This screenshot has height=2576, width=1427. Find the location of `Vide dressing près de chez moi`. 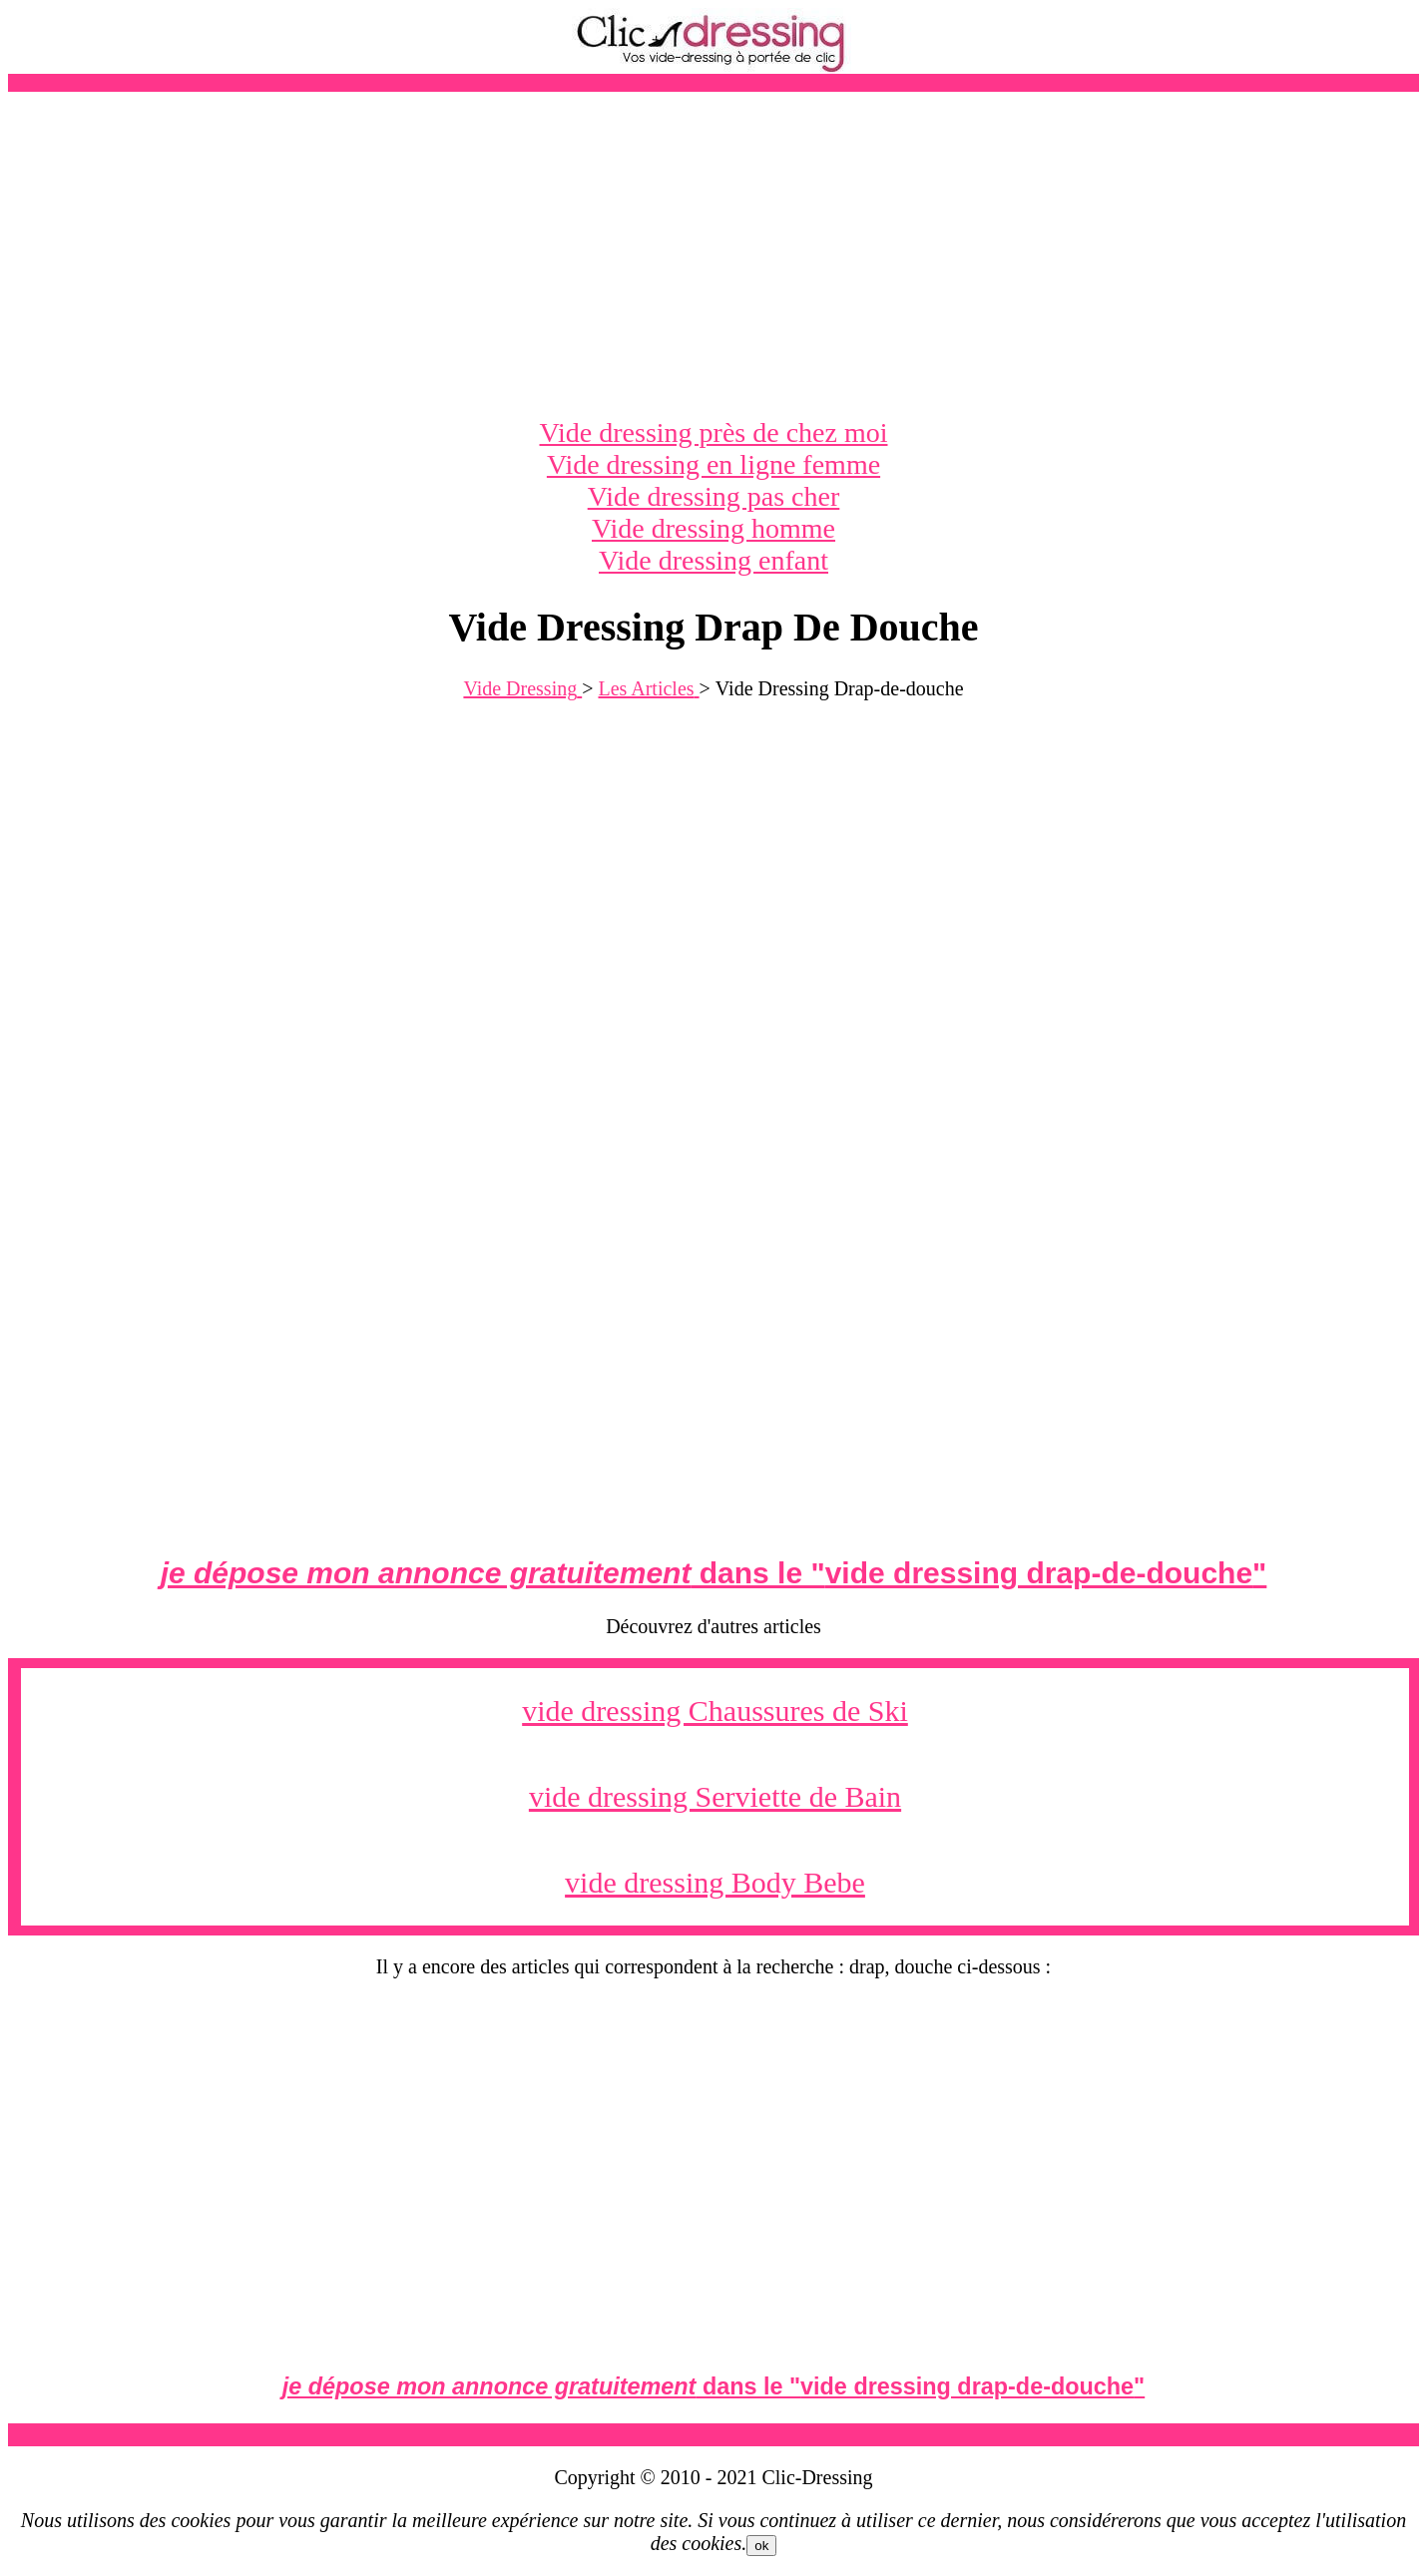

Vide dressing près de chez moi is located at coordinates (714, 432).